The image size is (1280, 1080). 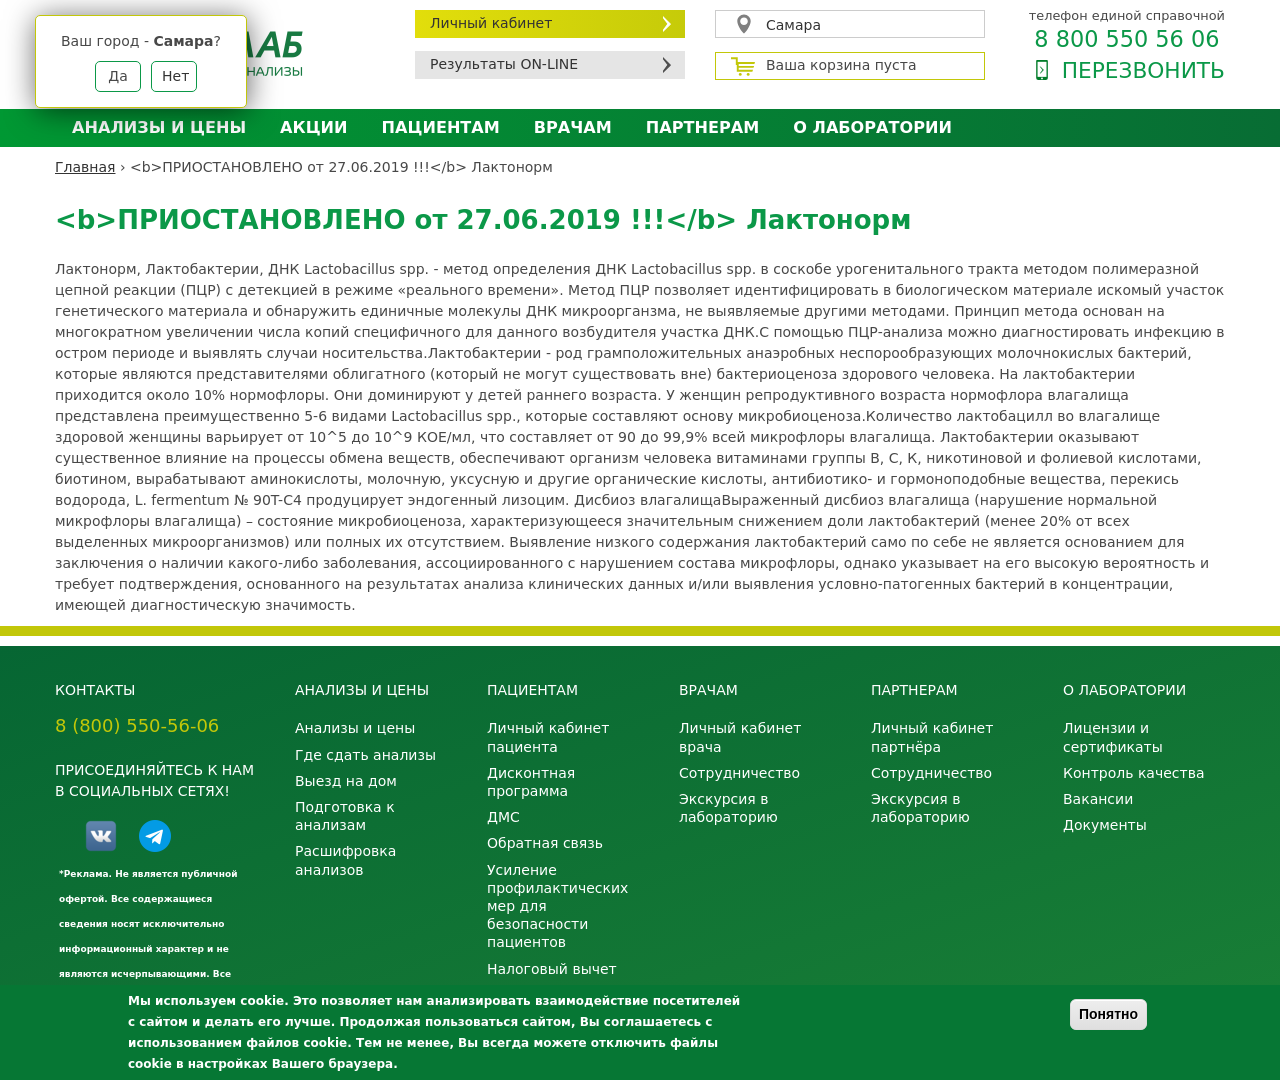 What do you see at coordinates (1108, 1014) in the screenshot?
I see `Понятно` at bounding box center [1108, 1014].